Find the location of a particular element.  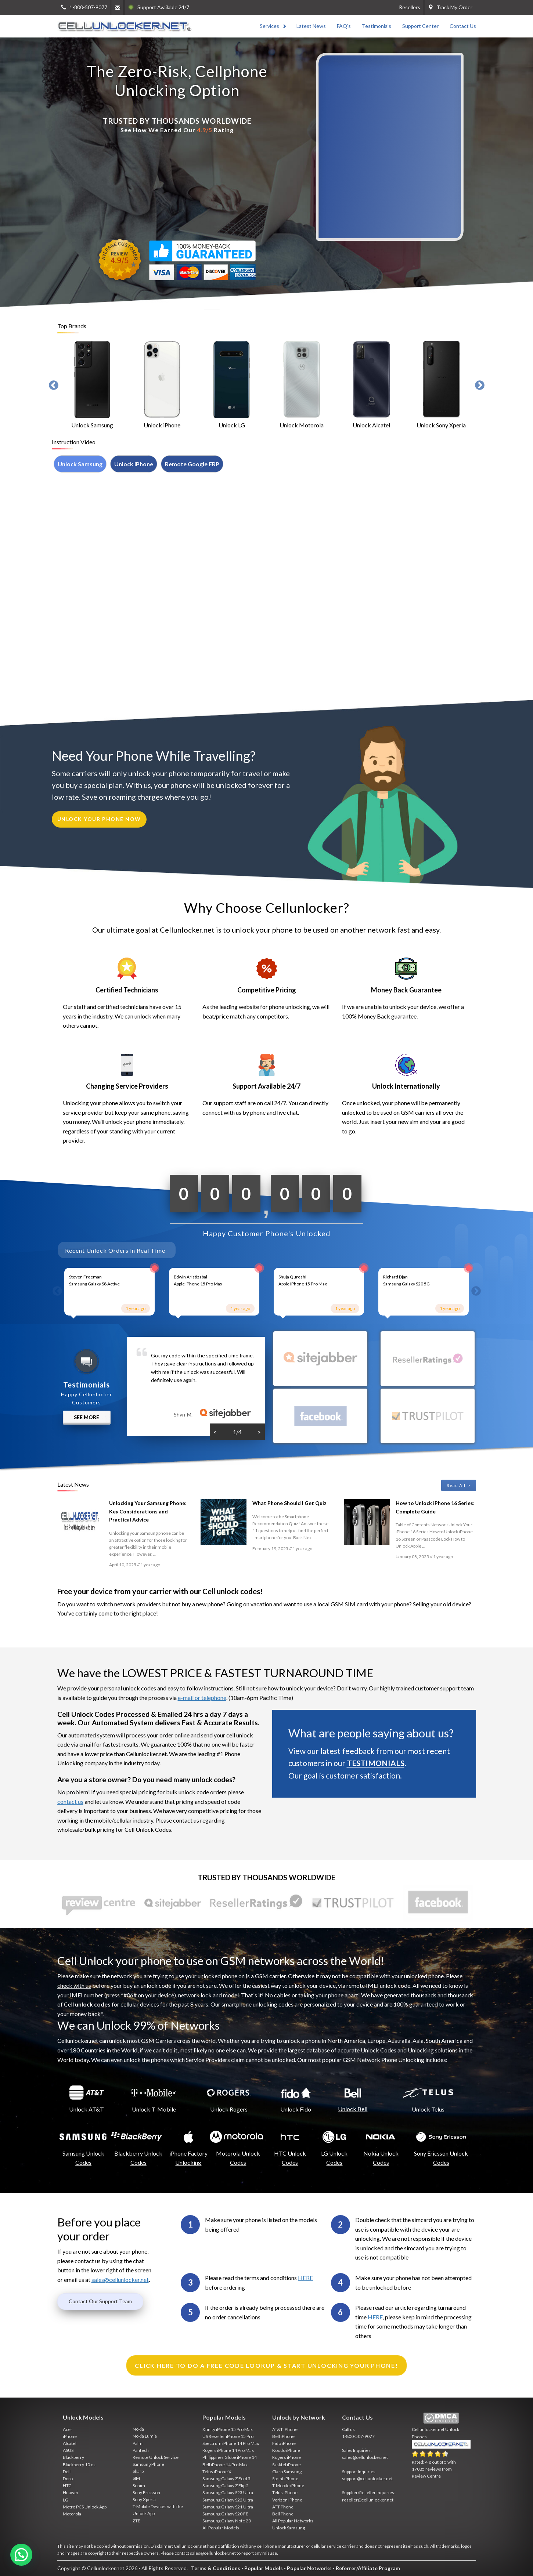

Verizon iPhone is located at coordinates (287, 2500).